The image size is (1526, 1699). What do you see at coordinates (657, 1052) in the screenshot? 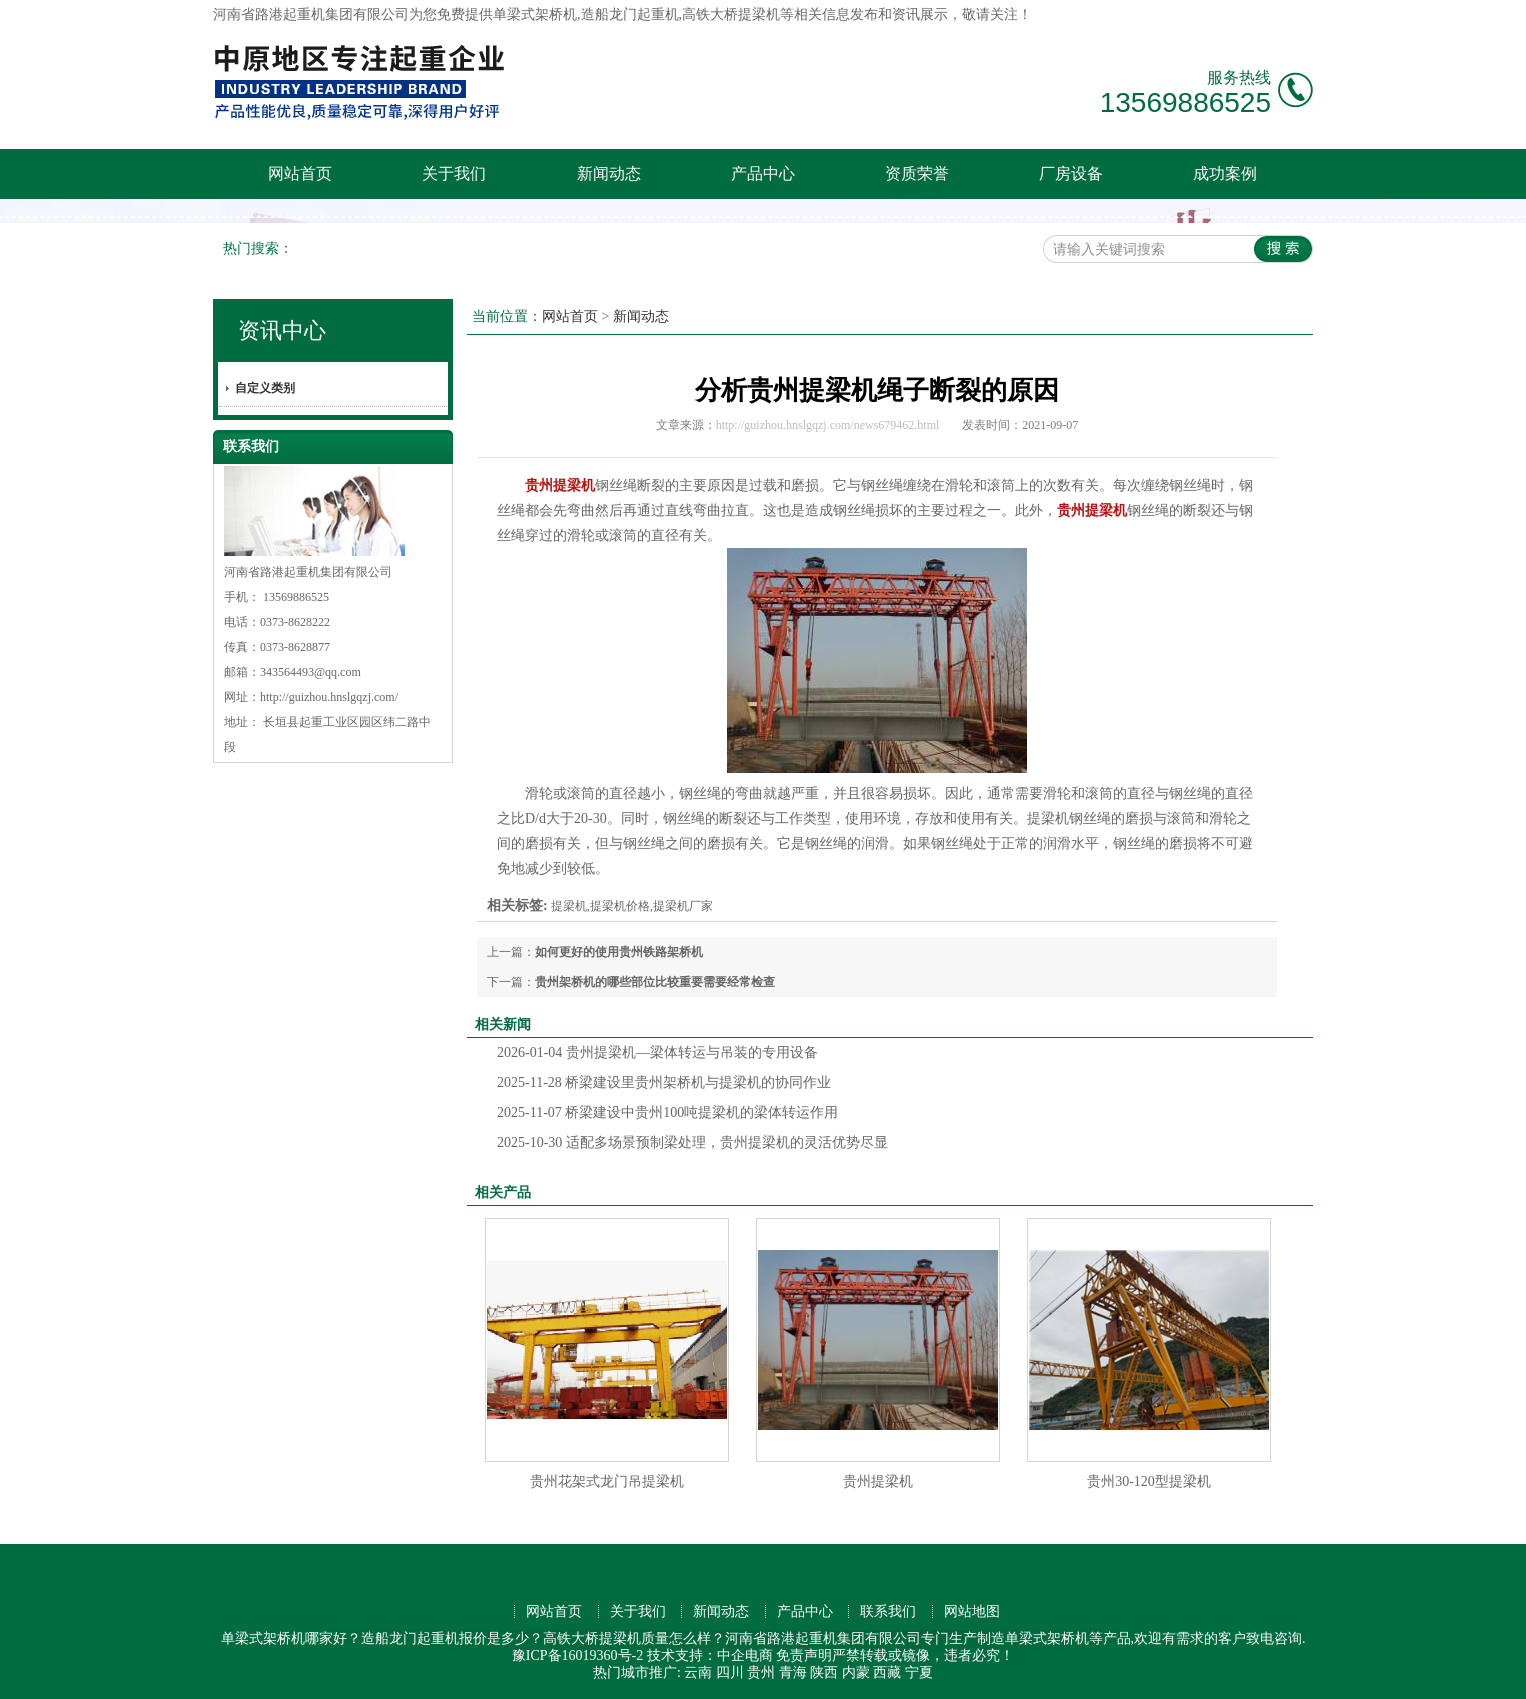
I see `贵州提梁机—梁体转运与吊装的专用设备` at bounding box center [657, 1052].